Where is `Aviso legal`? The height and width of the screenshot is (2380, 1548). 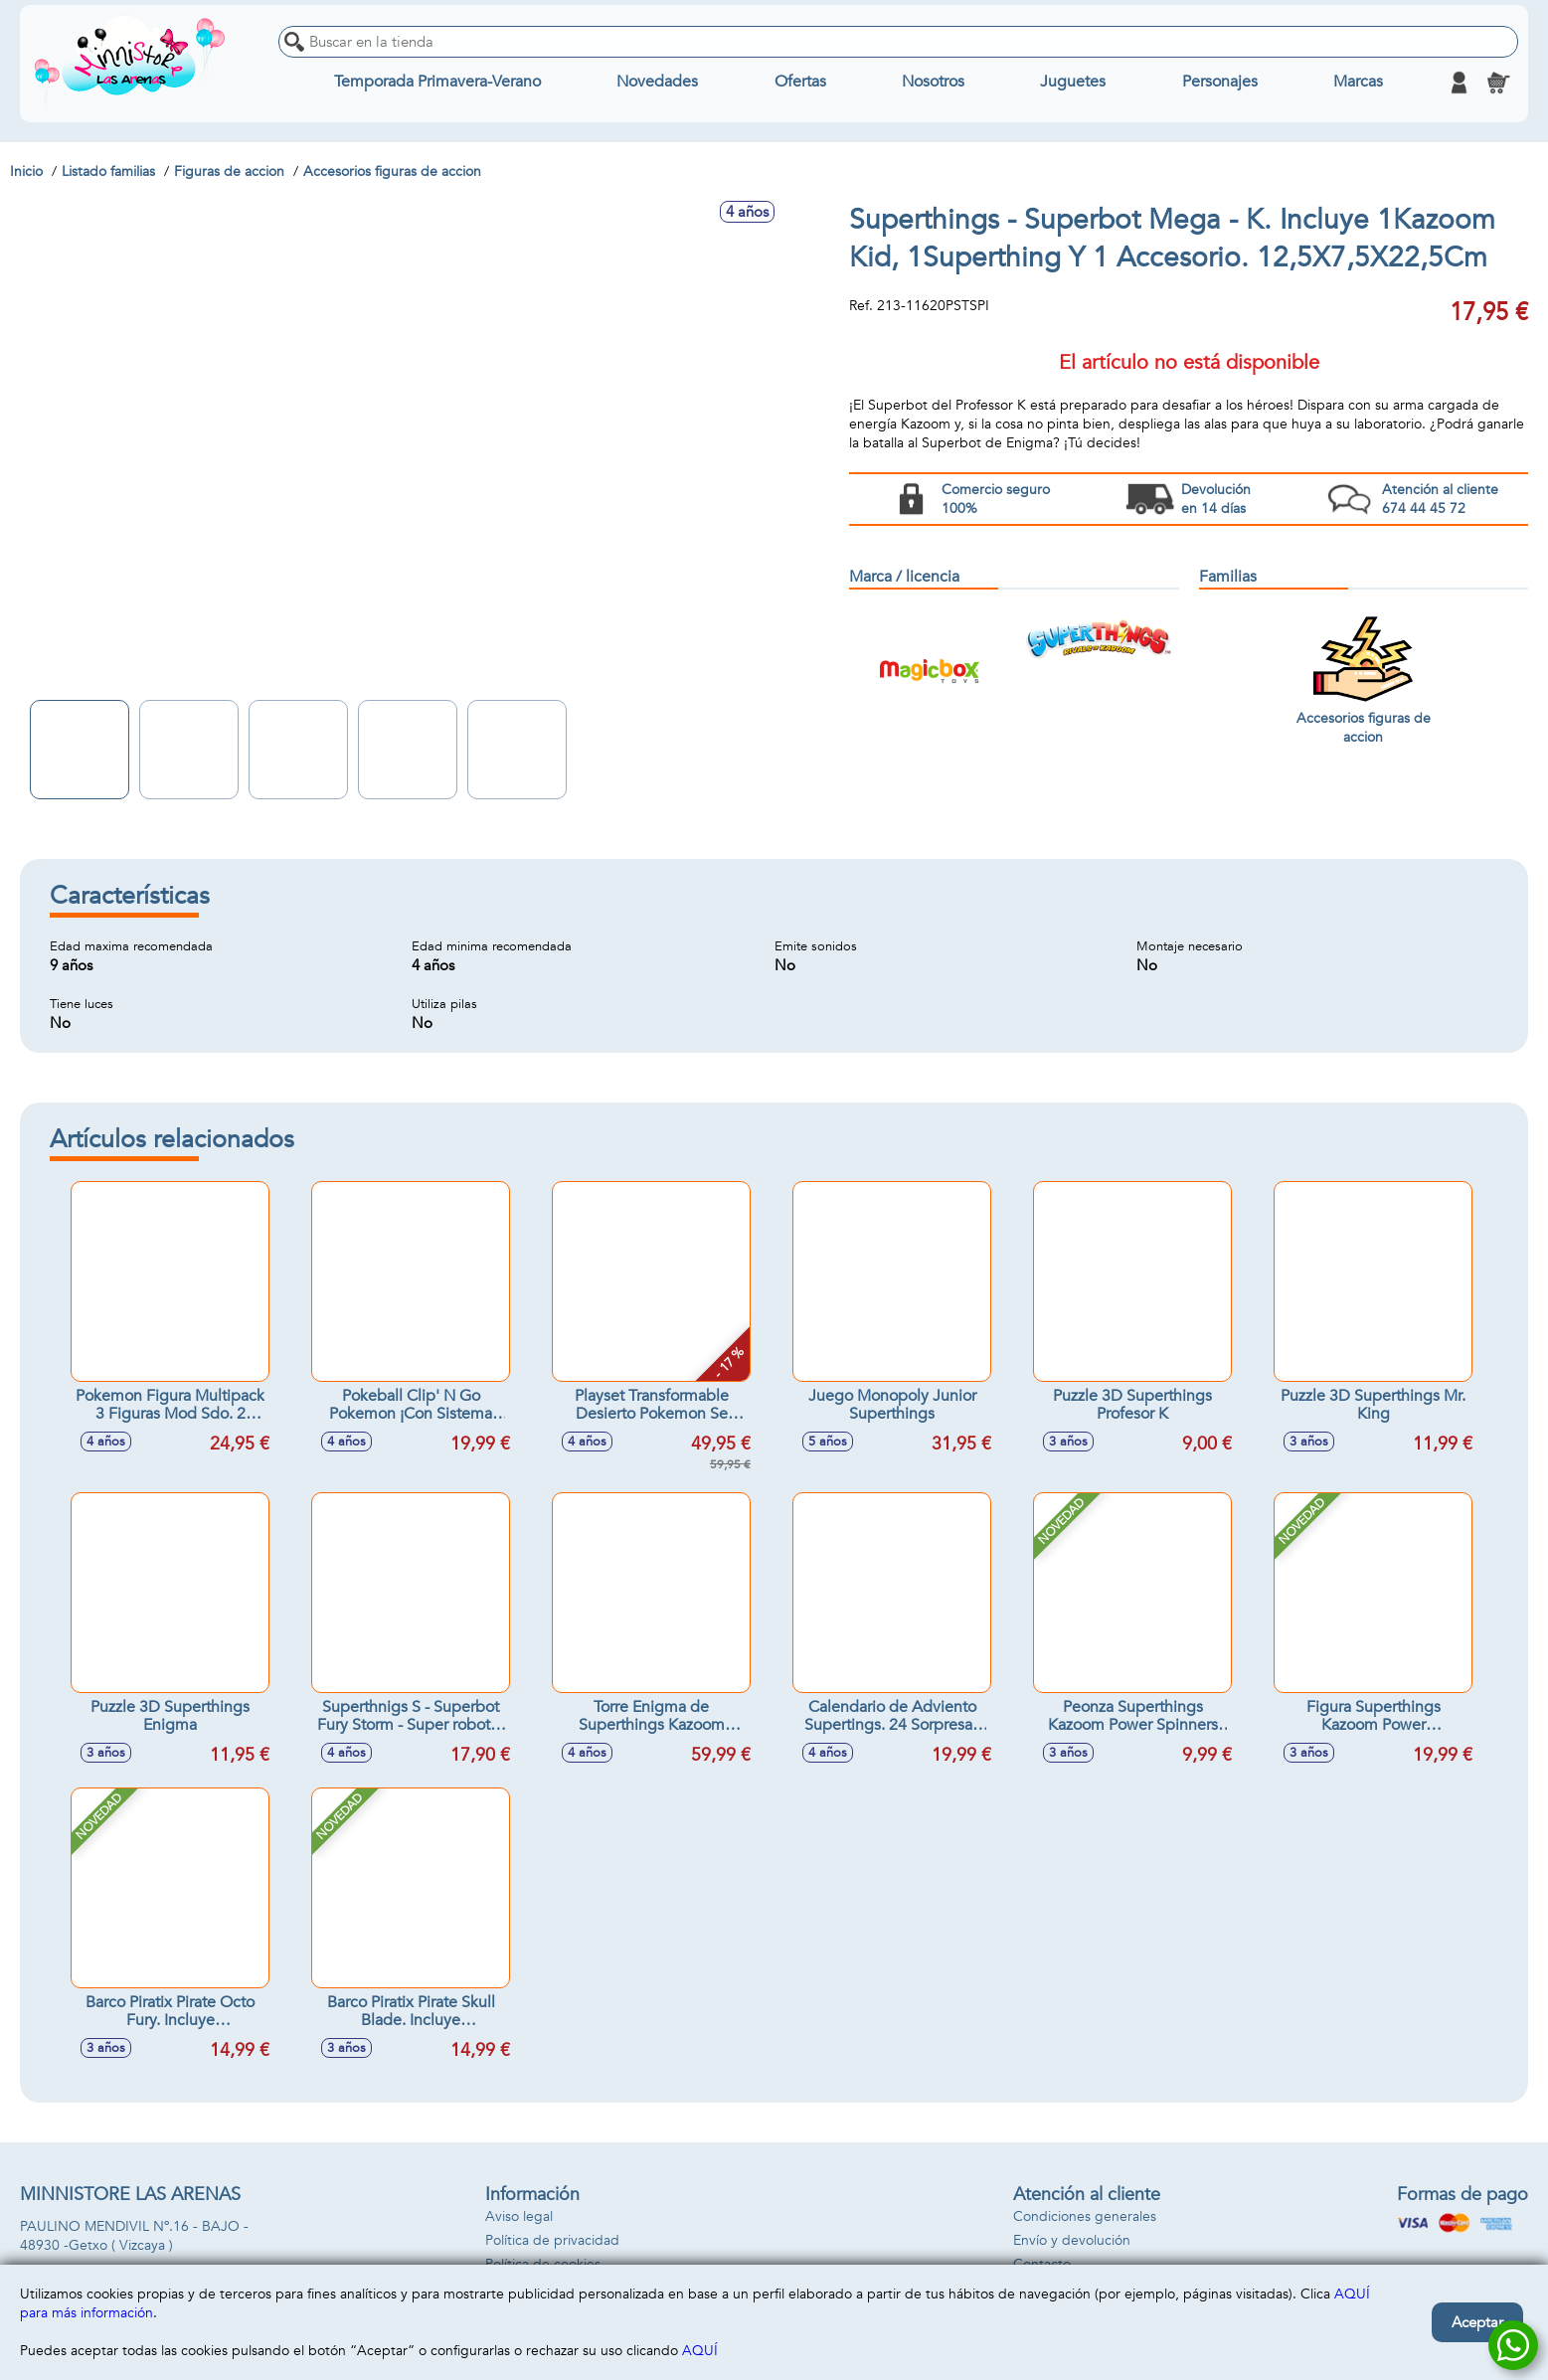
Aviso legal is located at coordinates (519, 2216).